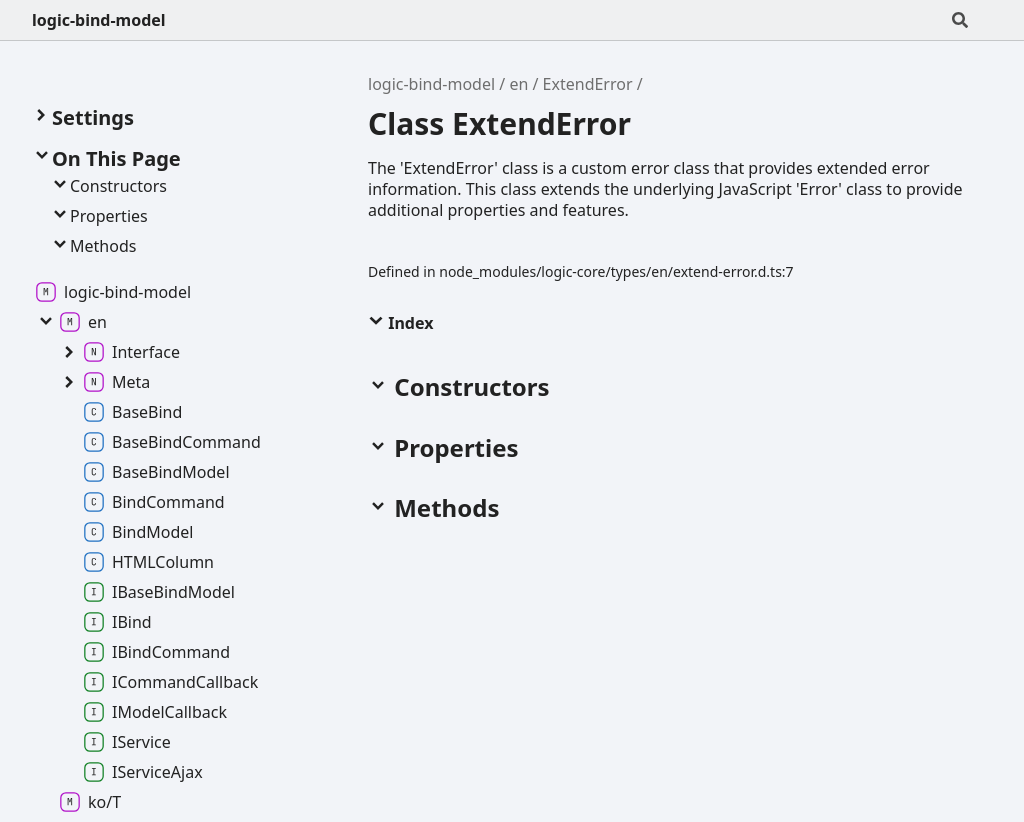 This screenshot has width=1024, height=822. I want to click on Constructors, so click(108, 186).